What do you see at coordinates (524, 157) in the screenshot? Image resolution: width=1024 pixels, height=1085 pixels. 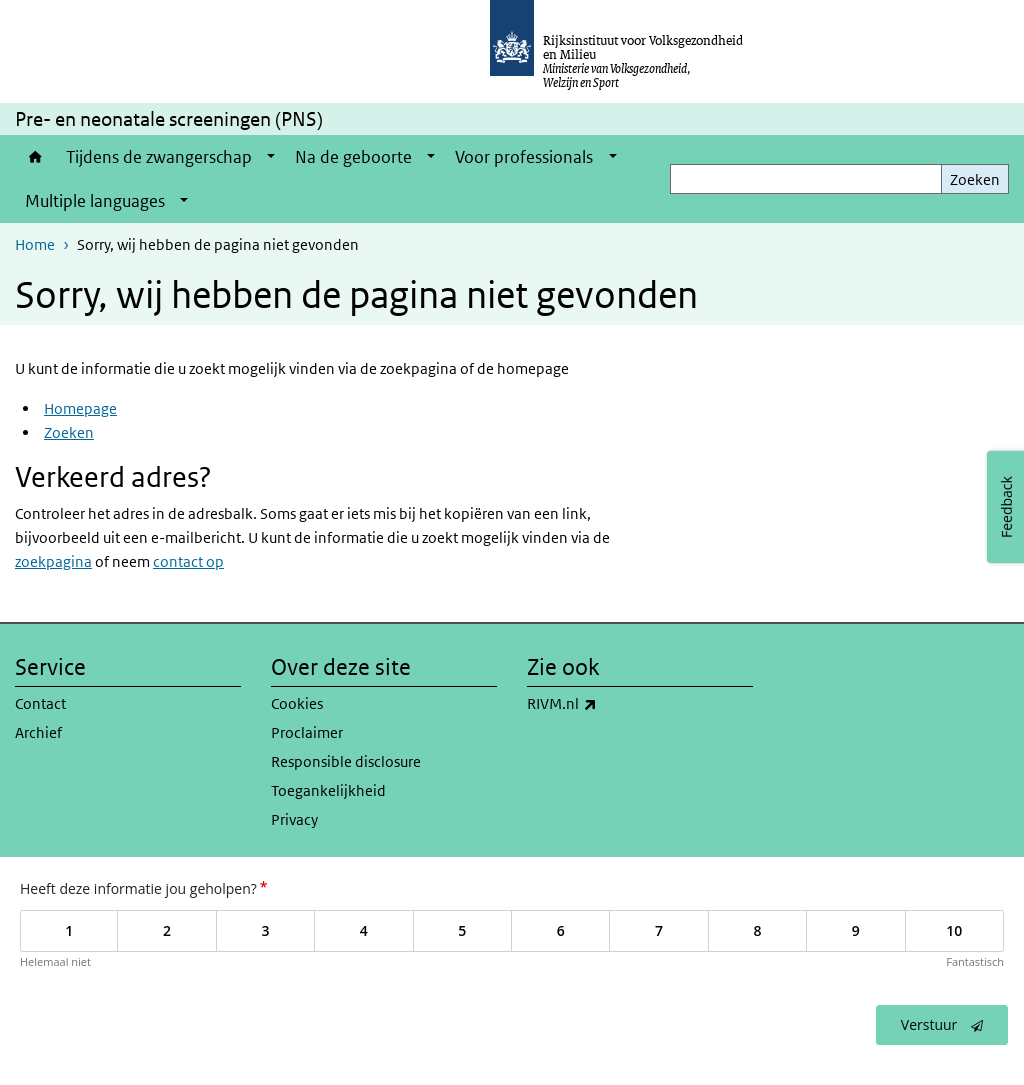 I see `Voor professionals` at bounding box center [524, 157].